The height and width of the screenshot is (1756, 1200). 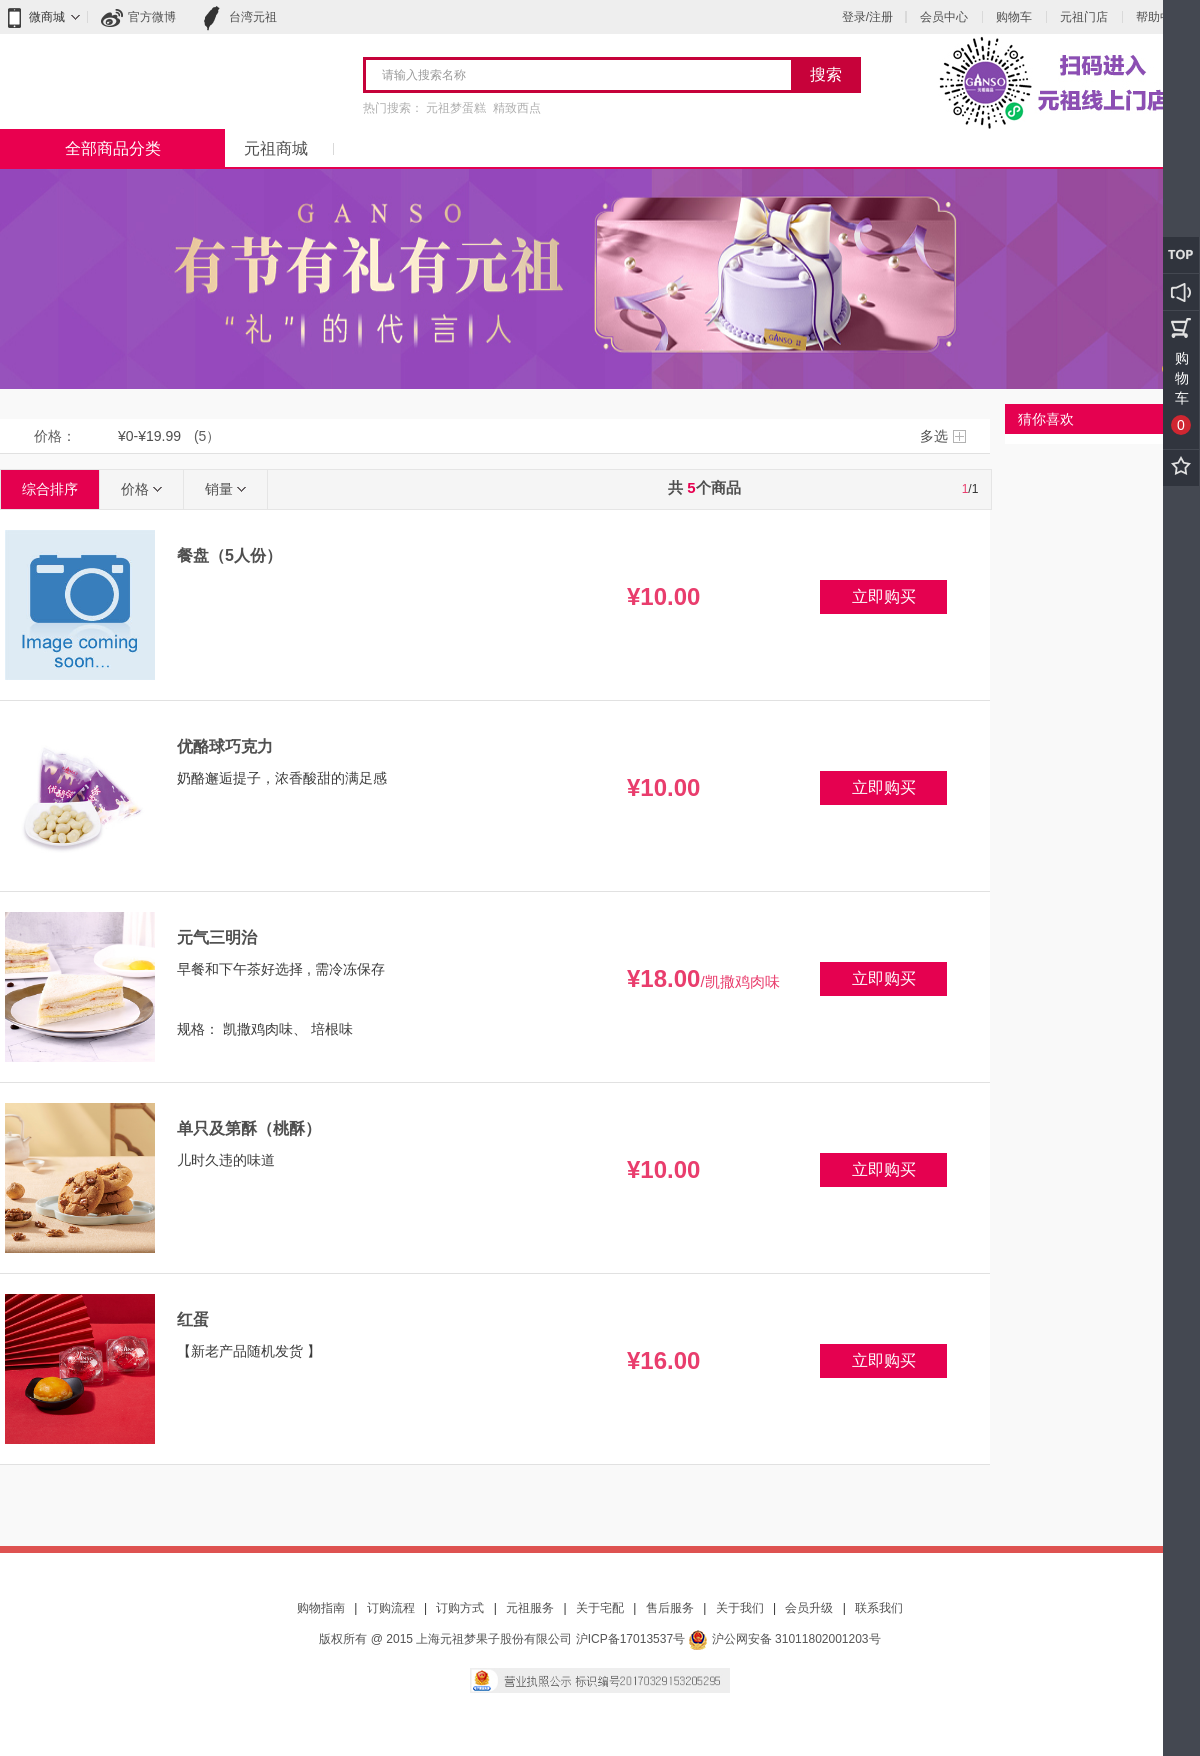 What do you see at coordinates (879, 1608) in the screenshot?
I see `联系我们` at bounding box center [879, 1608].